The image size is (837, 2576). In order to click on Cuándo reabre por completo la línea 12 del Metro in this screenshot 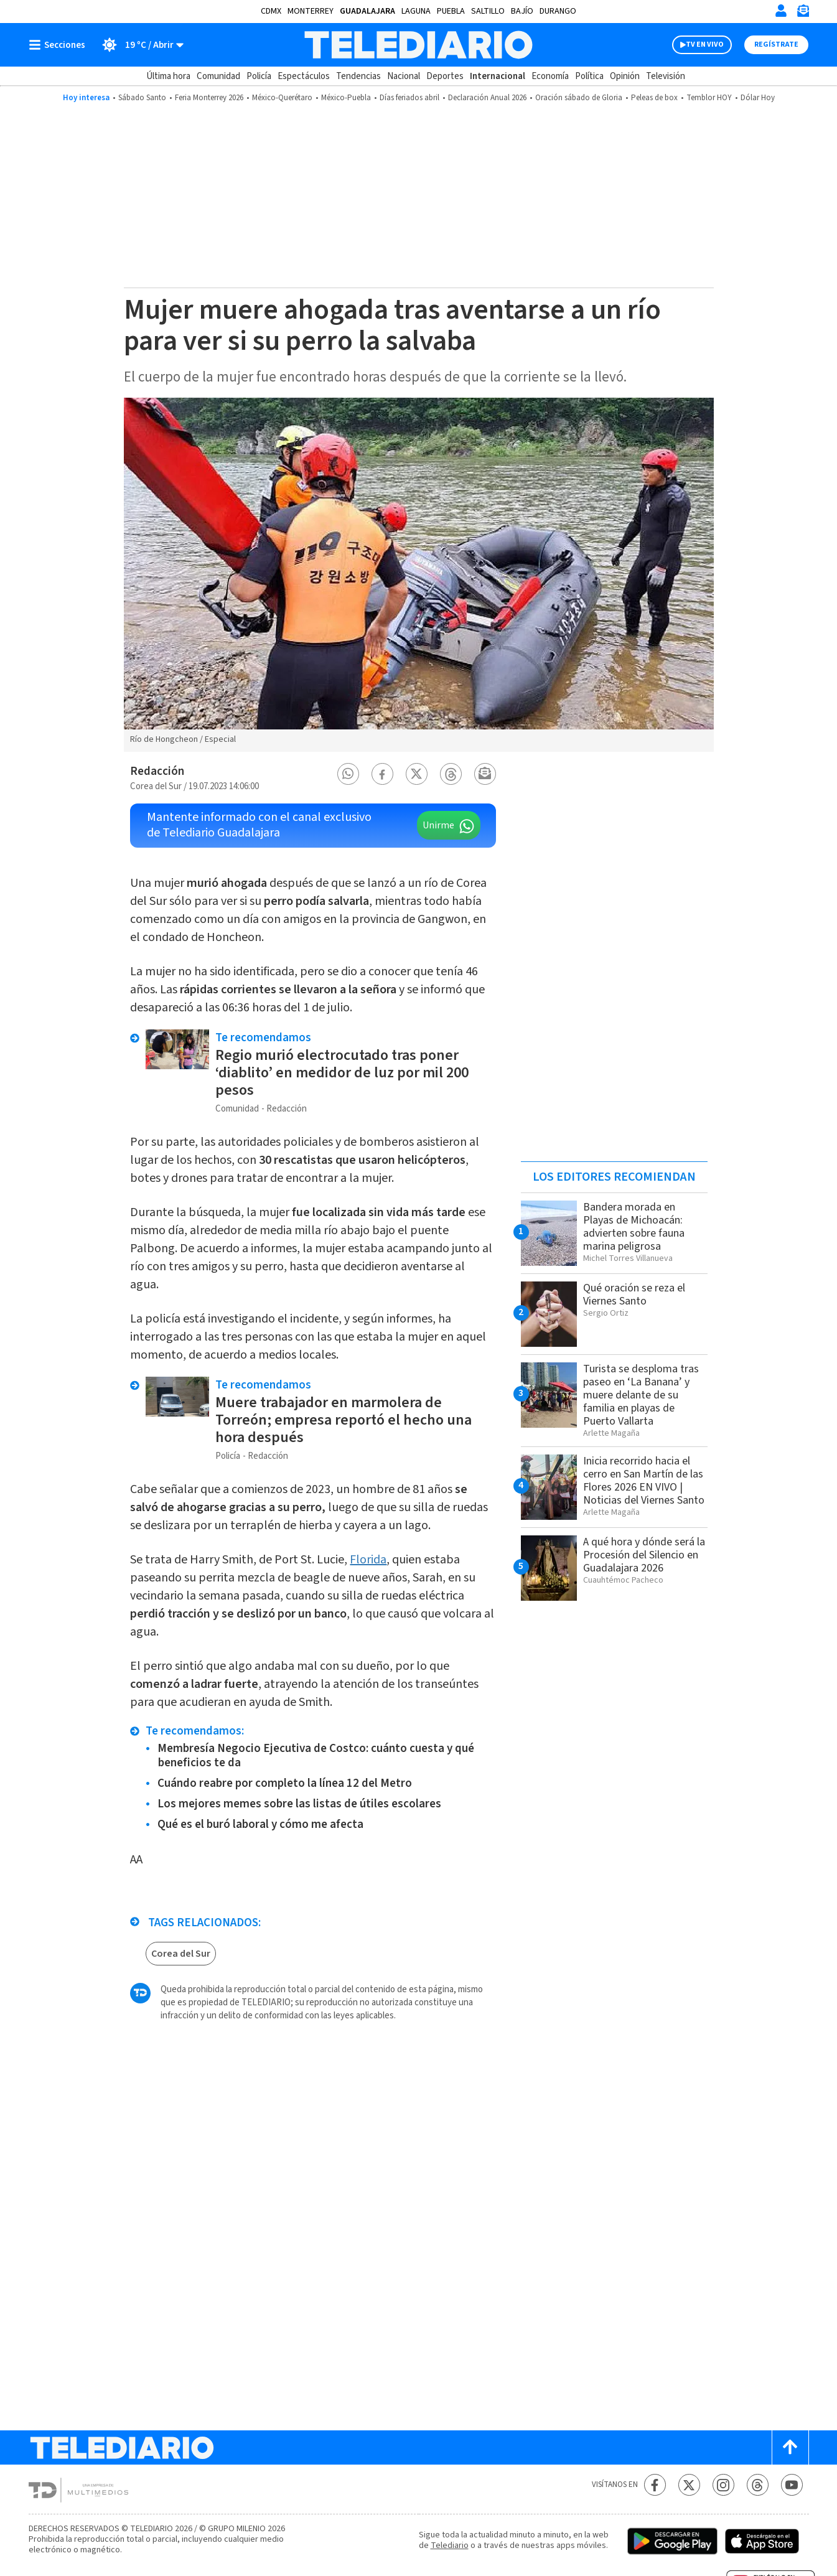, I will do `click(284, 1783)`.